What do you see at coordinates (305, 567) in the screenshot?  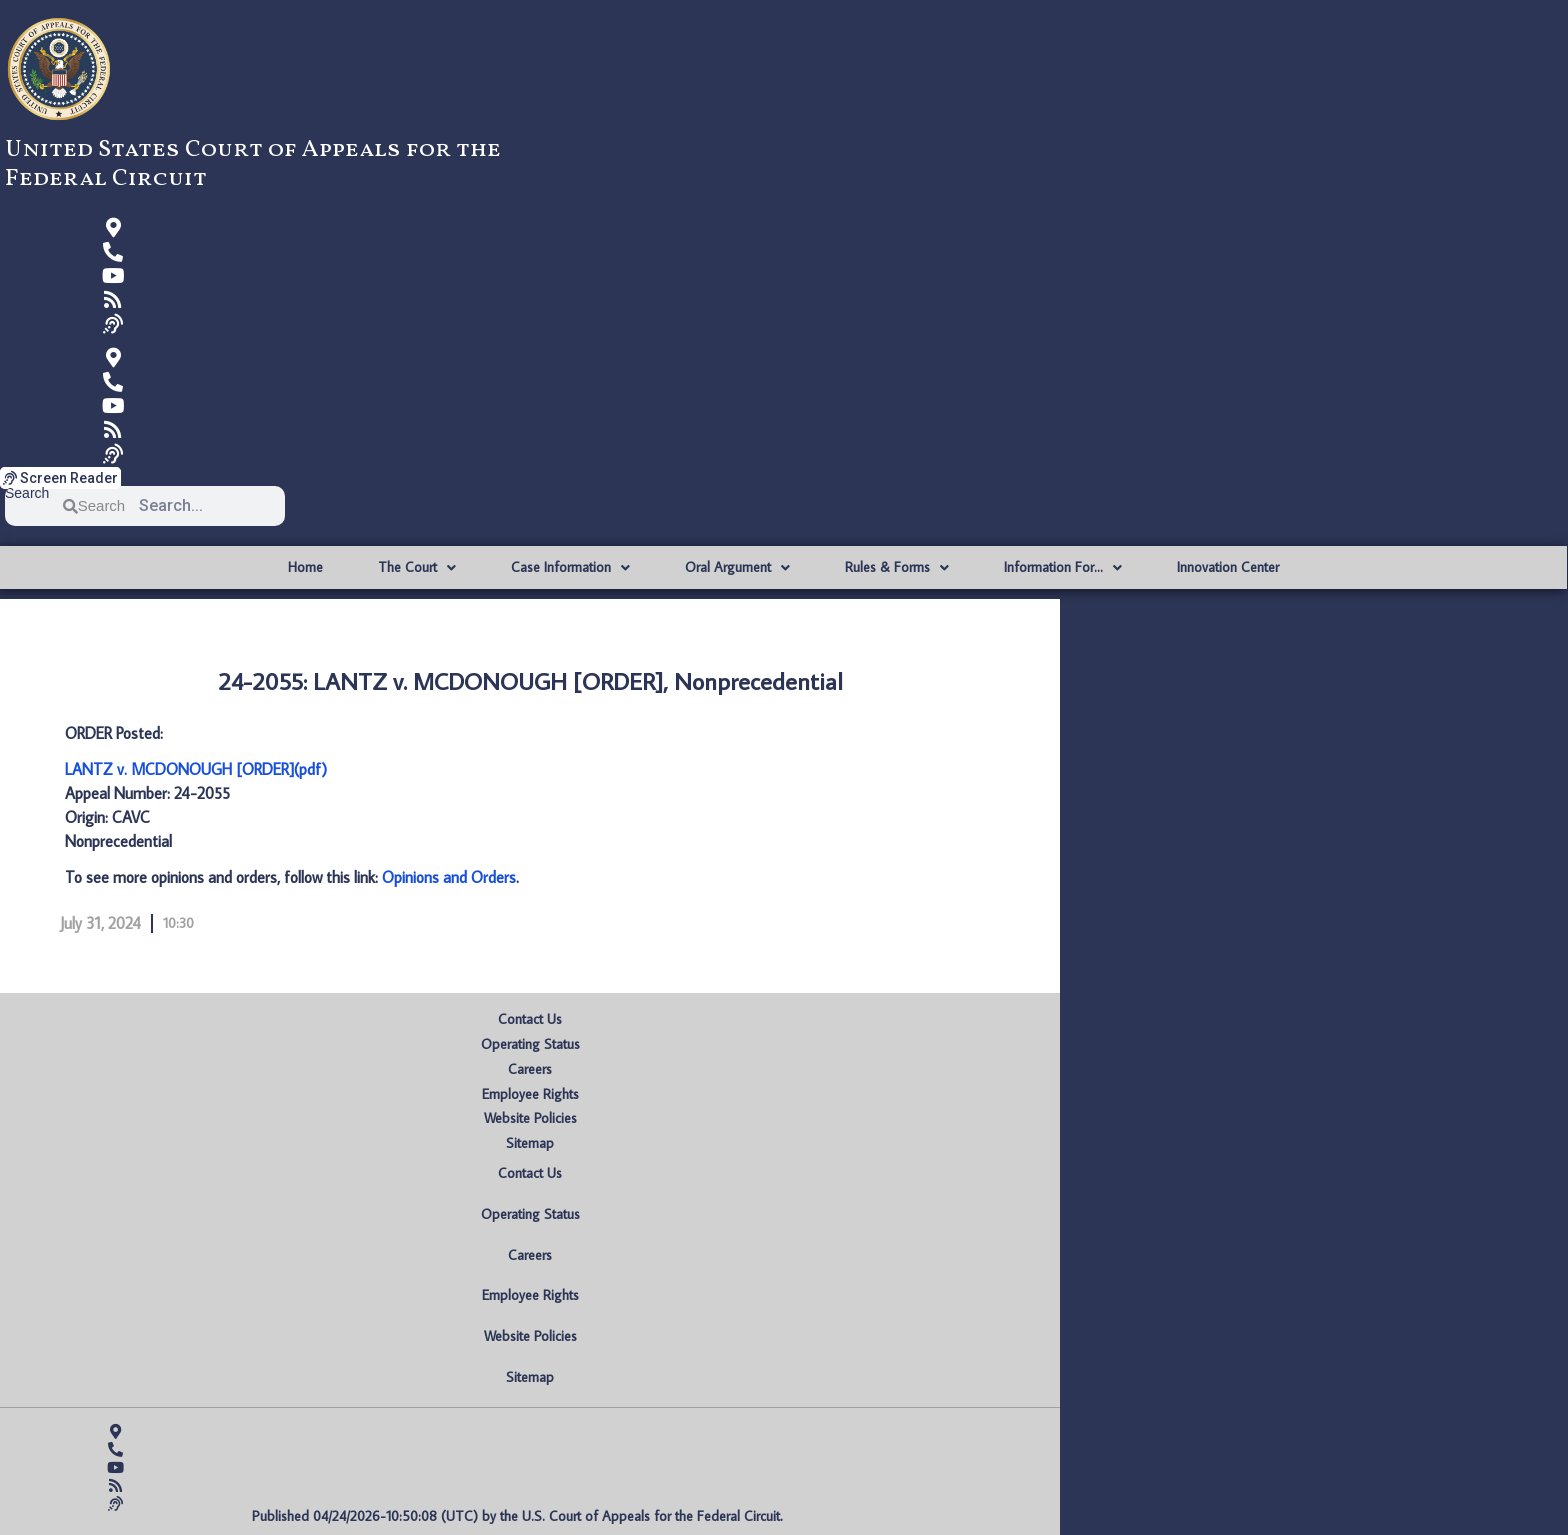 I see `Home` at bounding box center [305, 567].